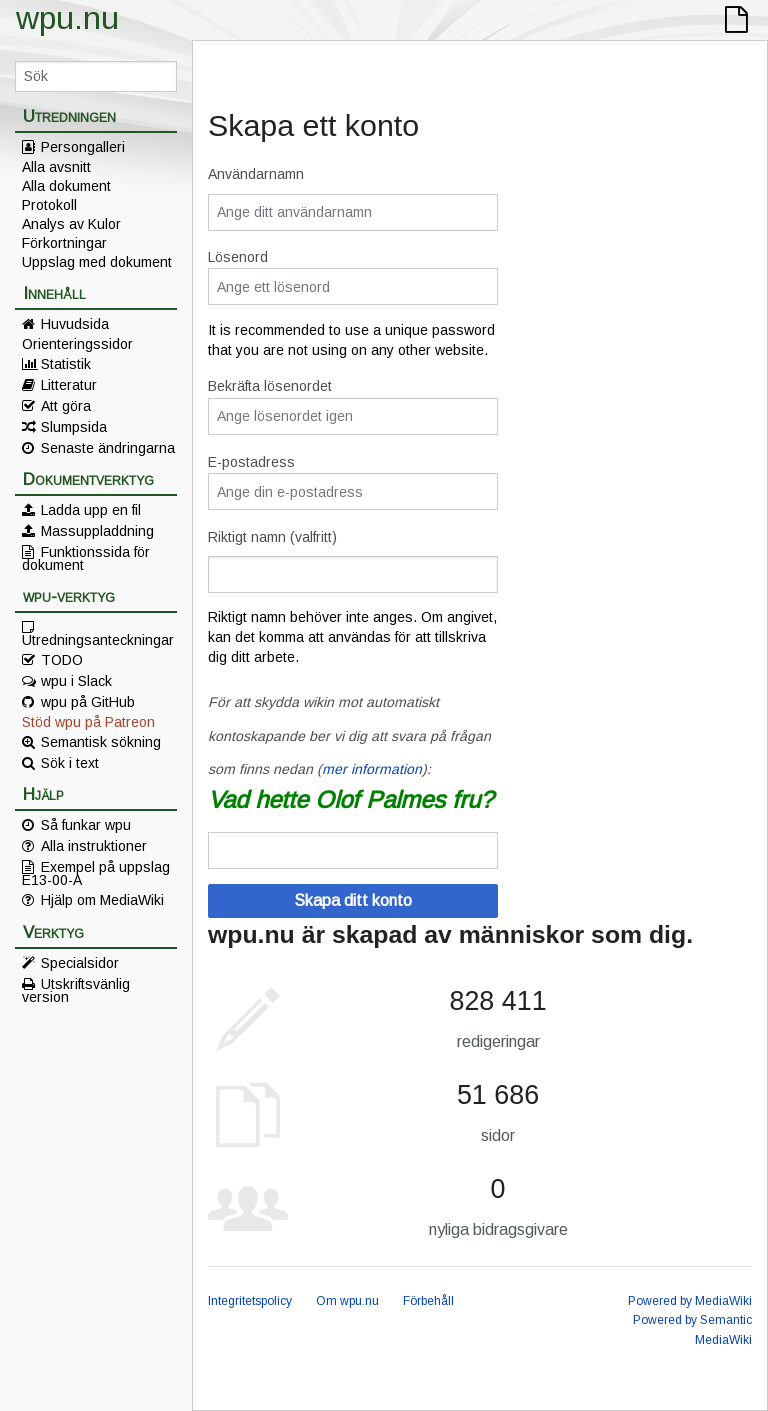 The width and height of the screenshot is (768, 1411). What do you see at coordinates (690, 1301) in the screenshot?
I see `Powered by MediaWiki` at bounding box center [690, 1301].